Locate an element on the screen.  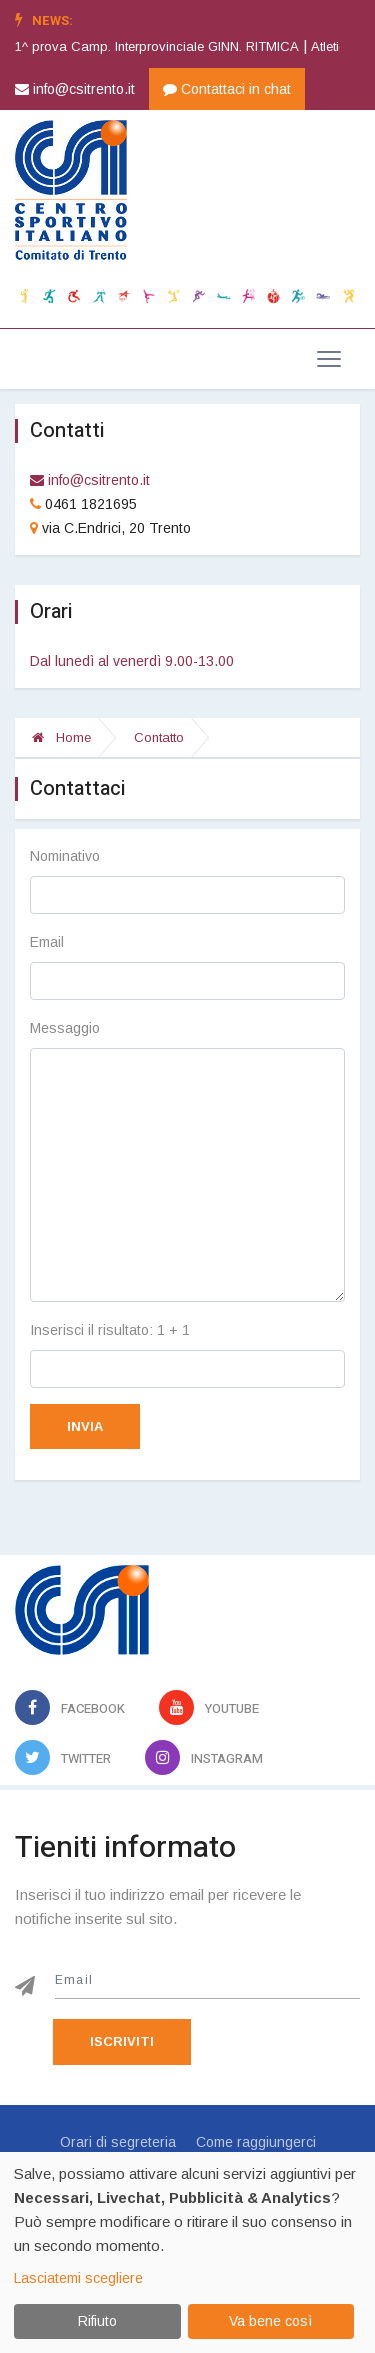
Messaggio is located at coordinates (65, 1028).